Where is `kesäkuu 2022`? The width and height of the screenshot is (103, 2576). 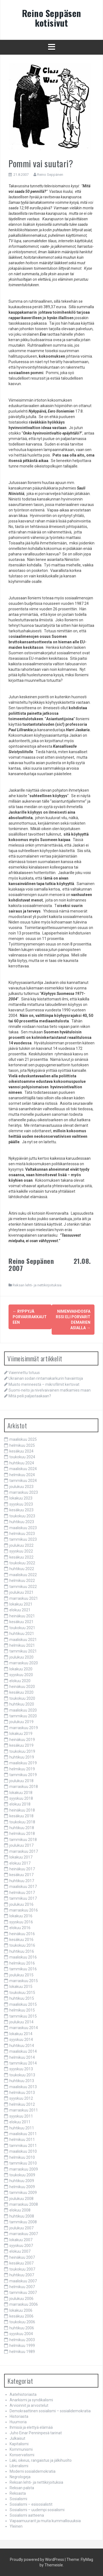
kesäkuu 2022 is located at coordinates (21, 1557).